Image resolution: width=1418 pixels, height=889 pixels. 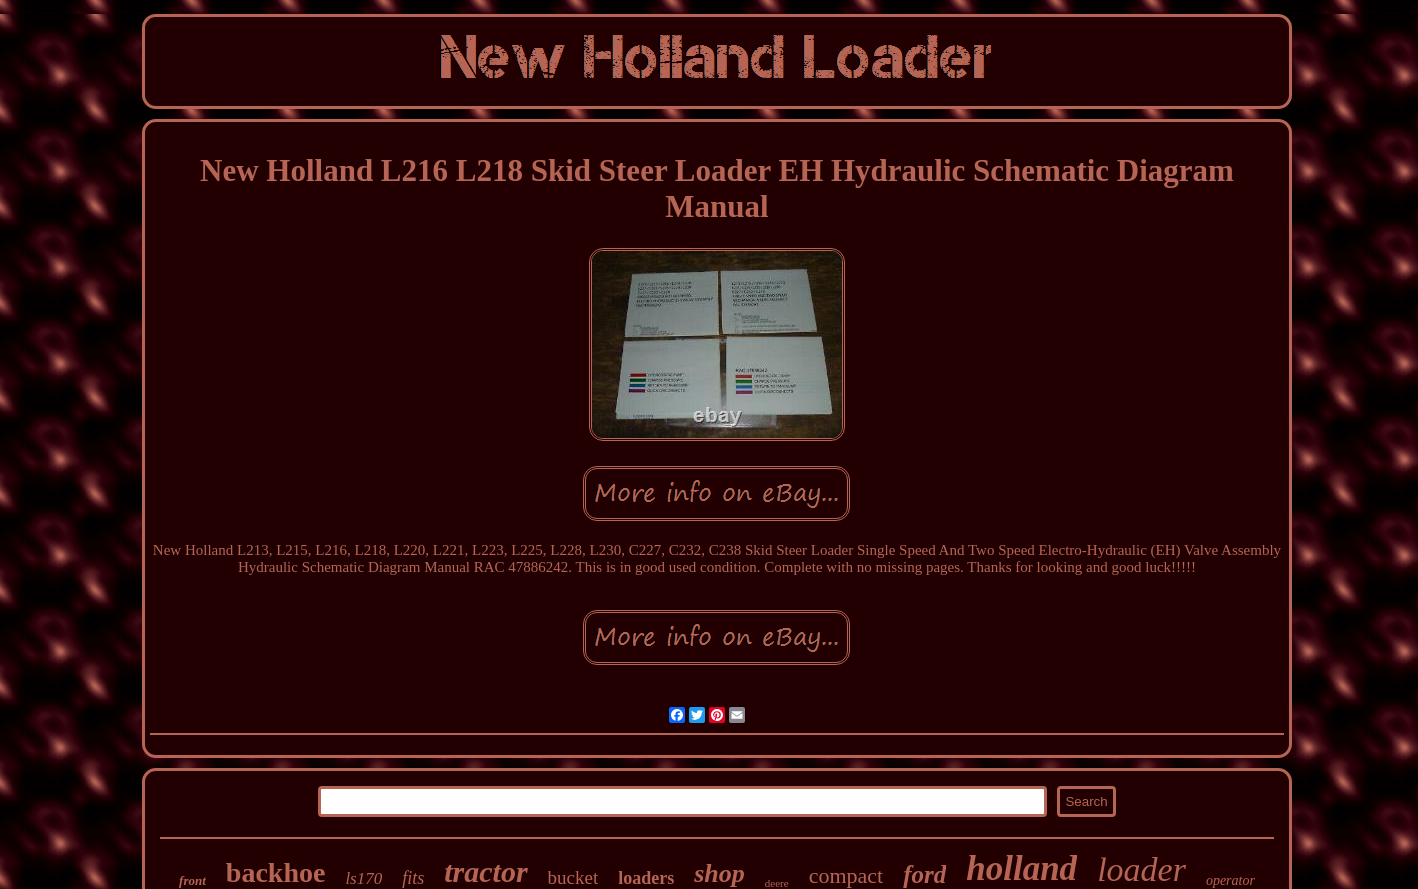 I want to click on holland, so click(x=1021, y=868).